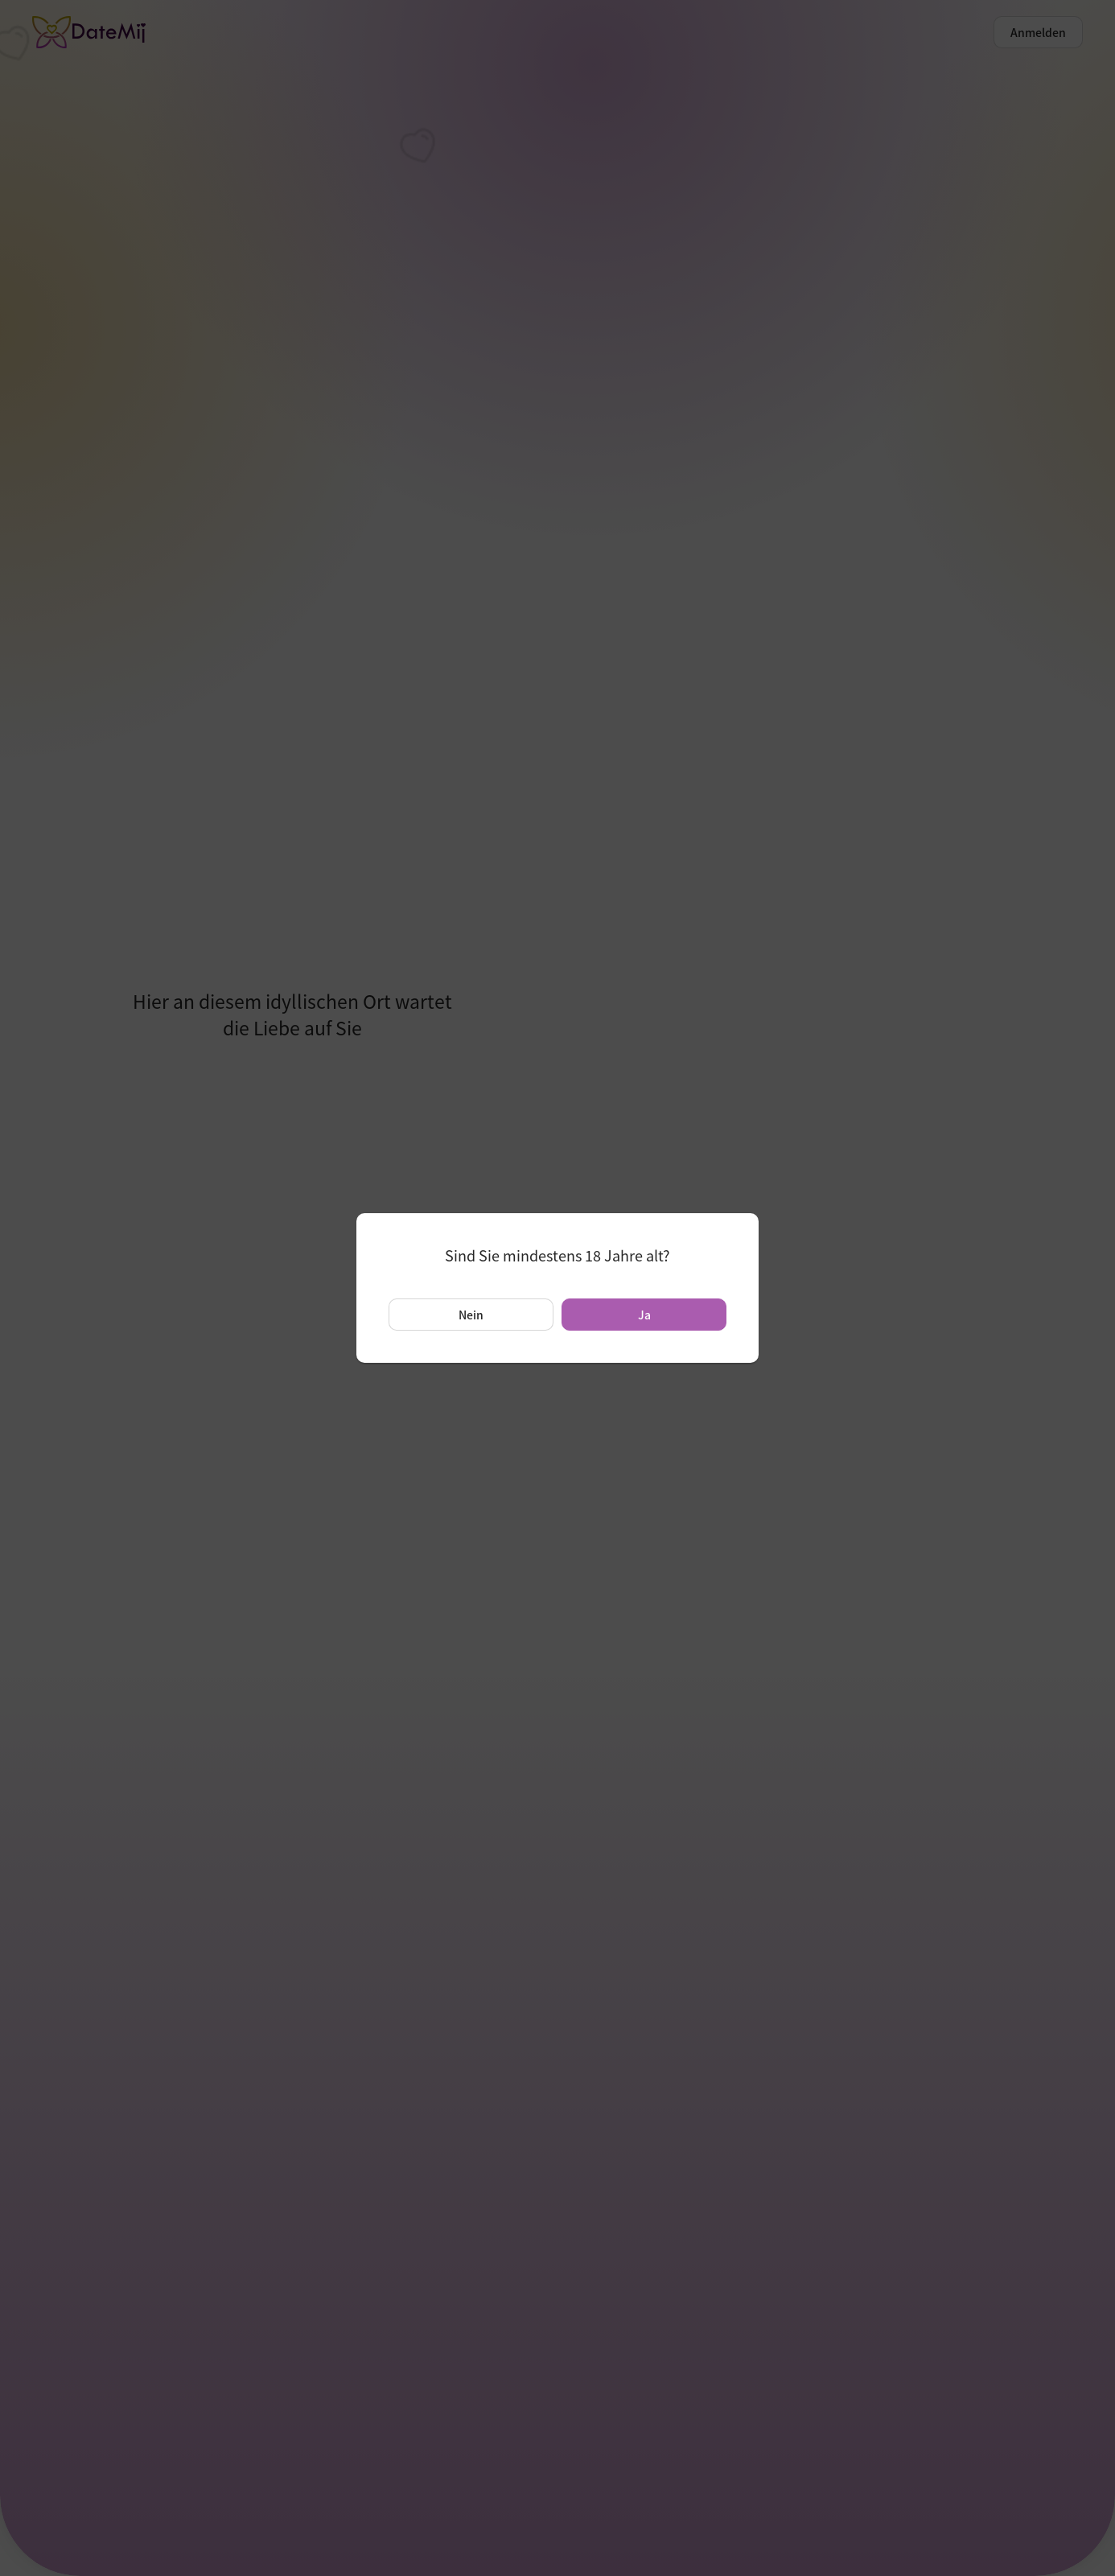 The height and width of the screenshot is (2576, 1115). Describe the element at coordinates (471, 1315) in the screenshot. I see `Nein` at that location.